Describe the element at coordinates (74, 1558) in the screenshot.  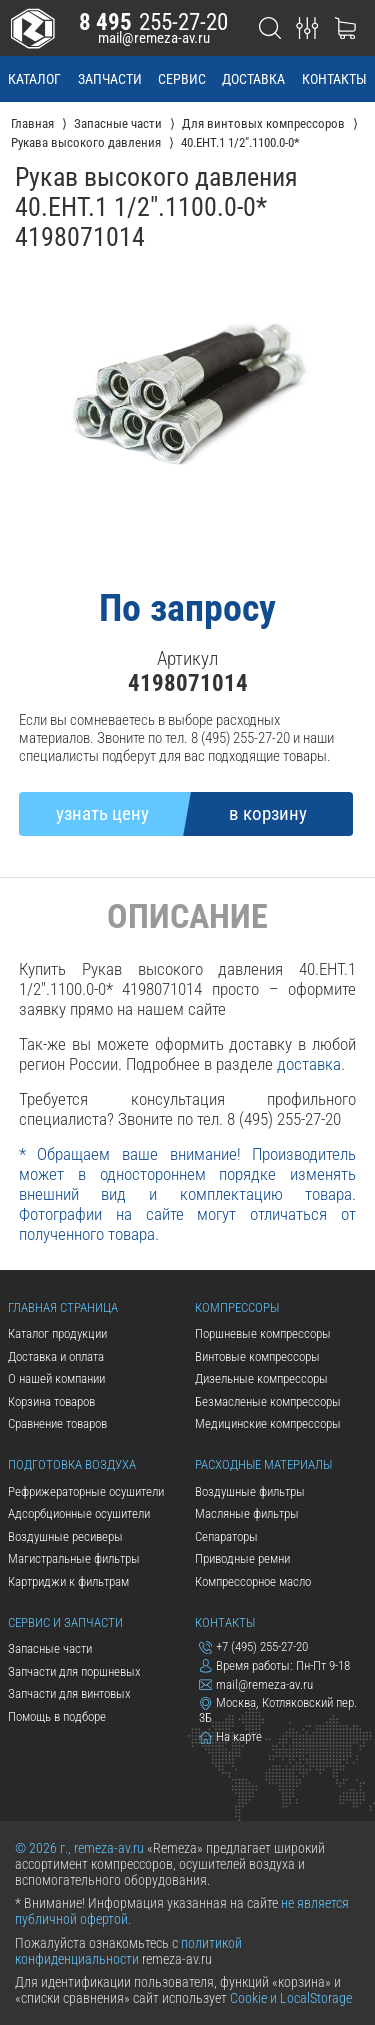
I see `Магистральные фильтры` at that location.